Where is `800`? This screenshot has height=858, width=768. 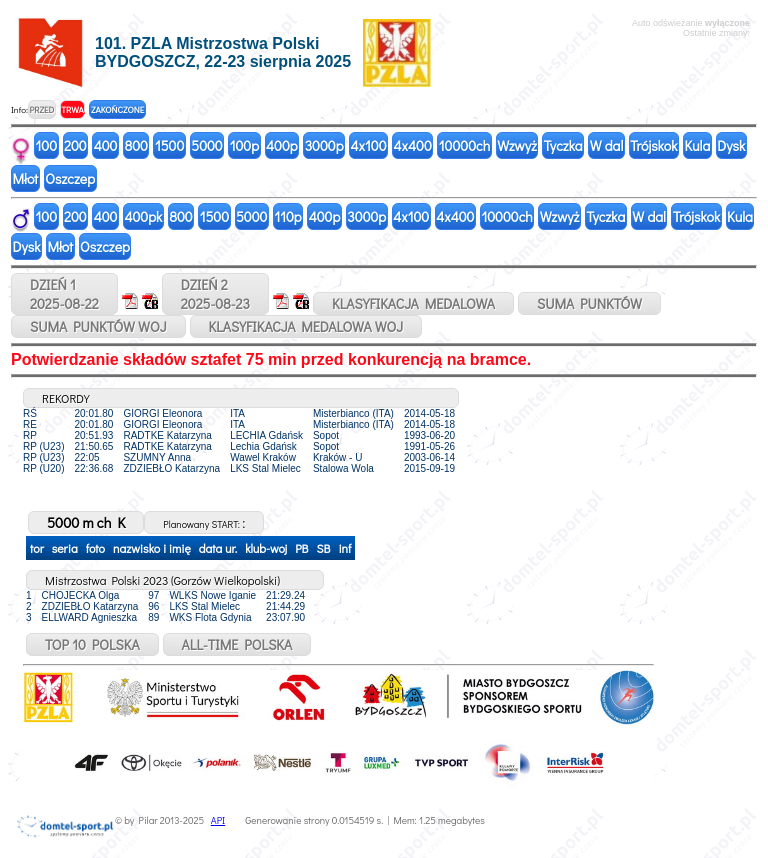 800 is located at coordinates (135, 145).